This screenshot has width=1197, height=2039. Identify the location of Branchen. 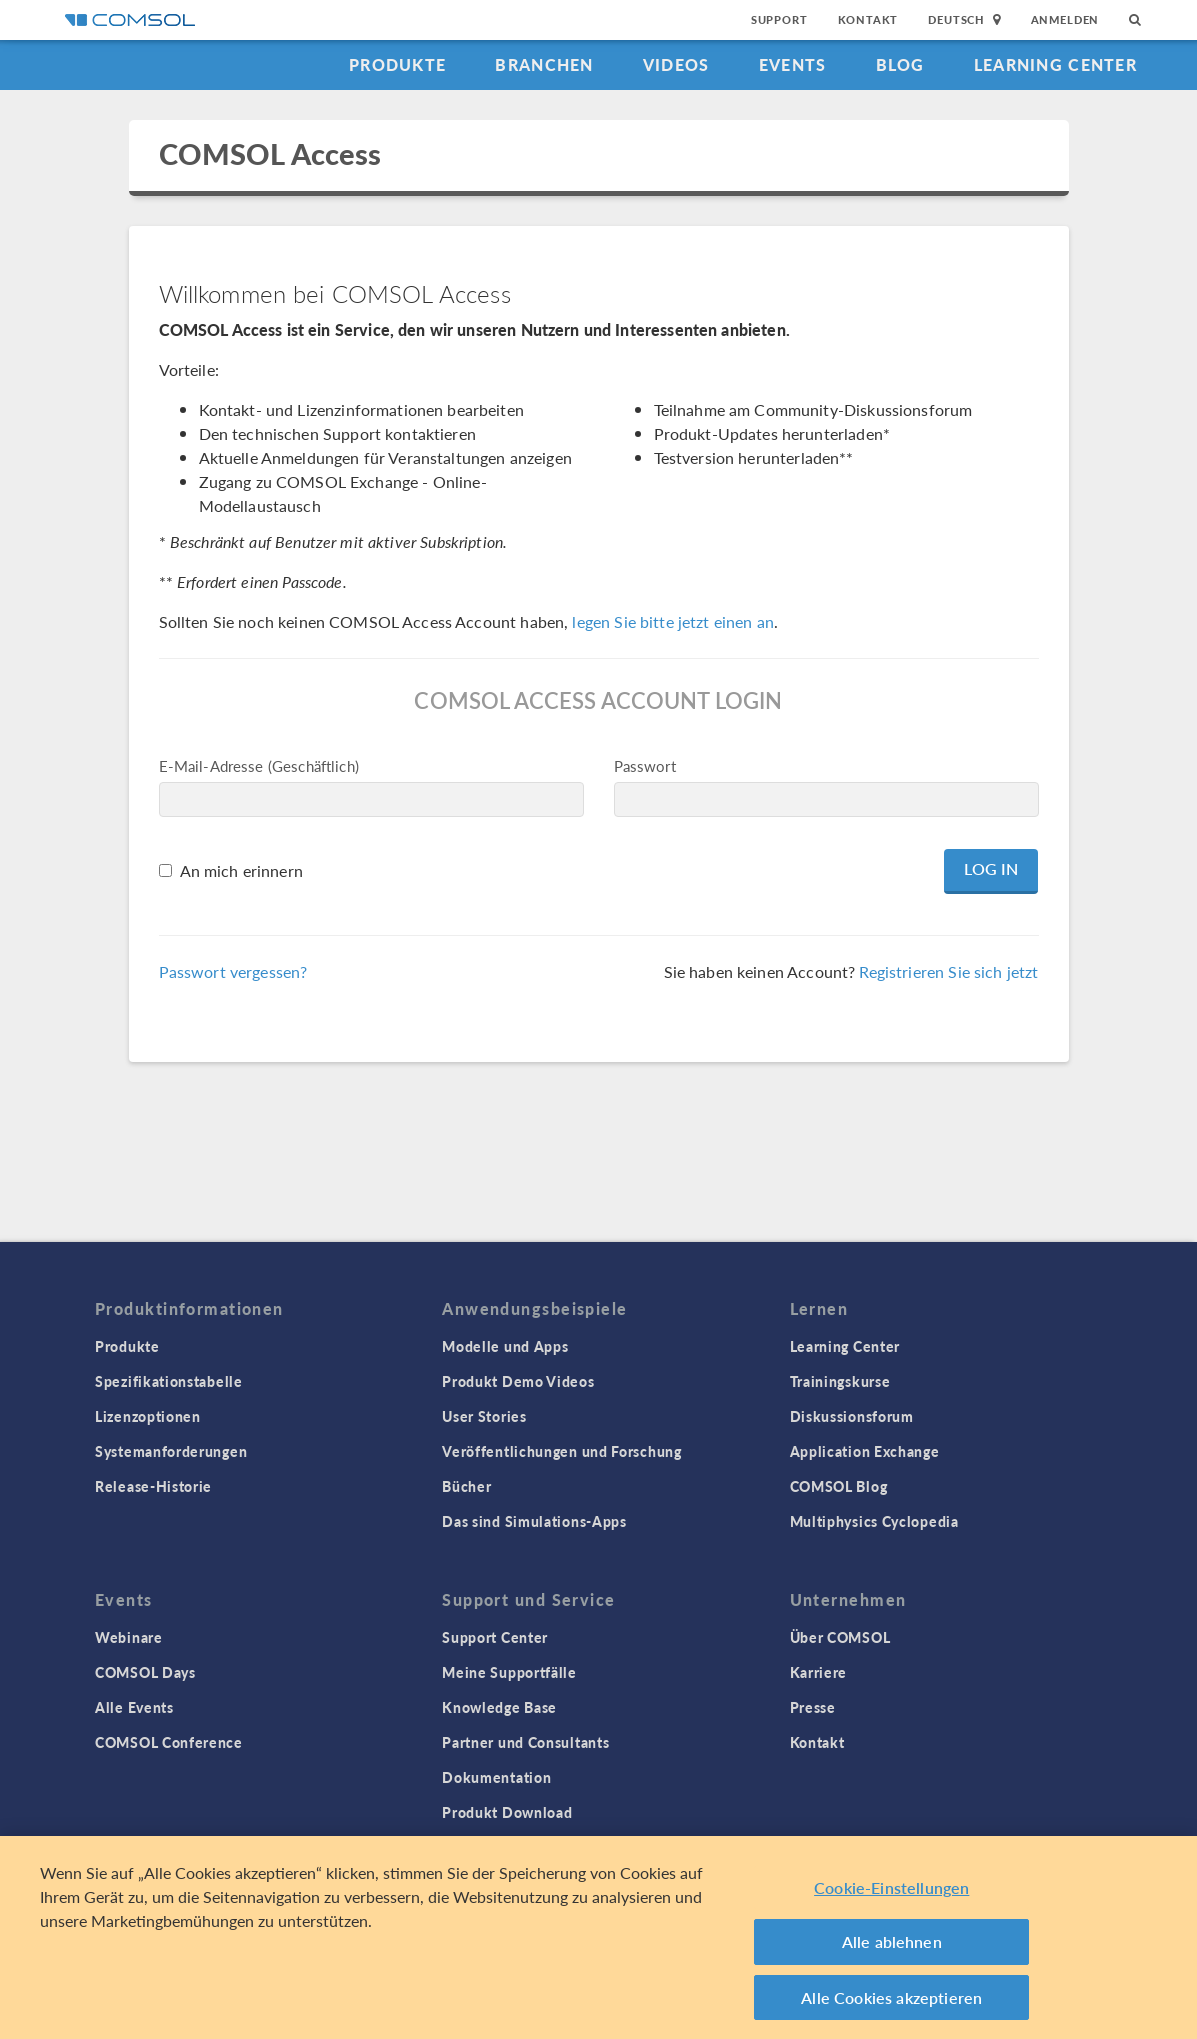
(544, 64).